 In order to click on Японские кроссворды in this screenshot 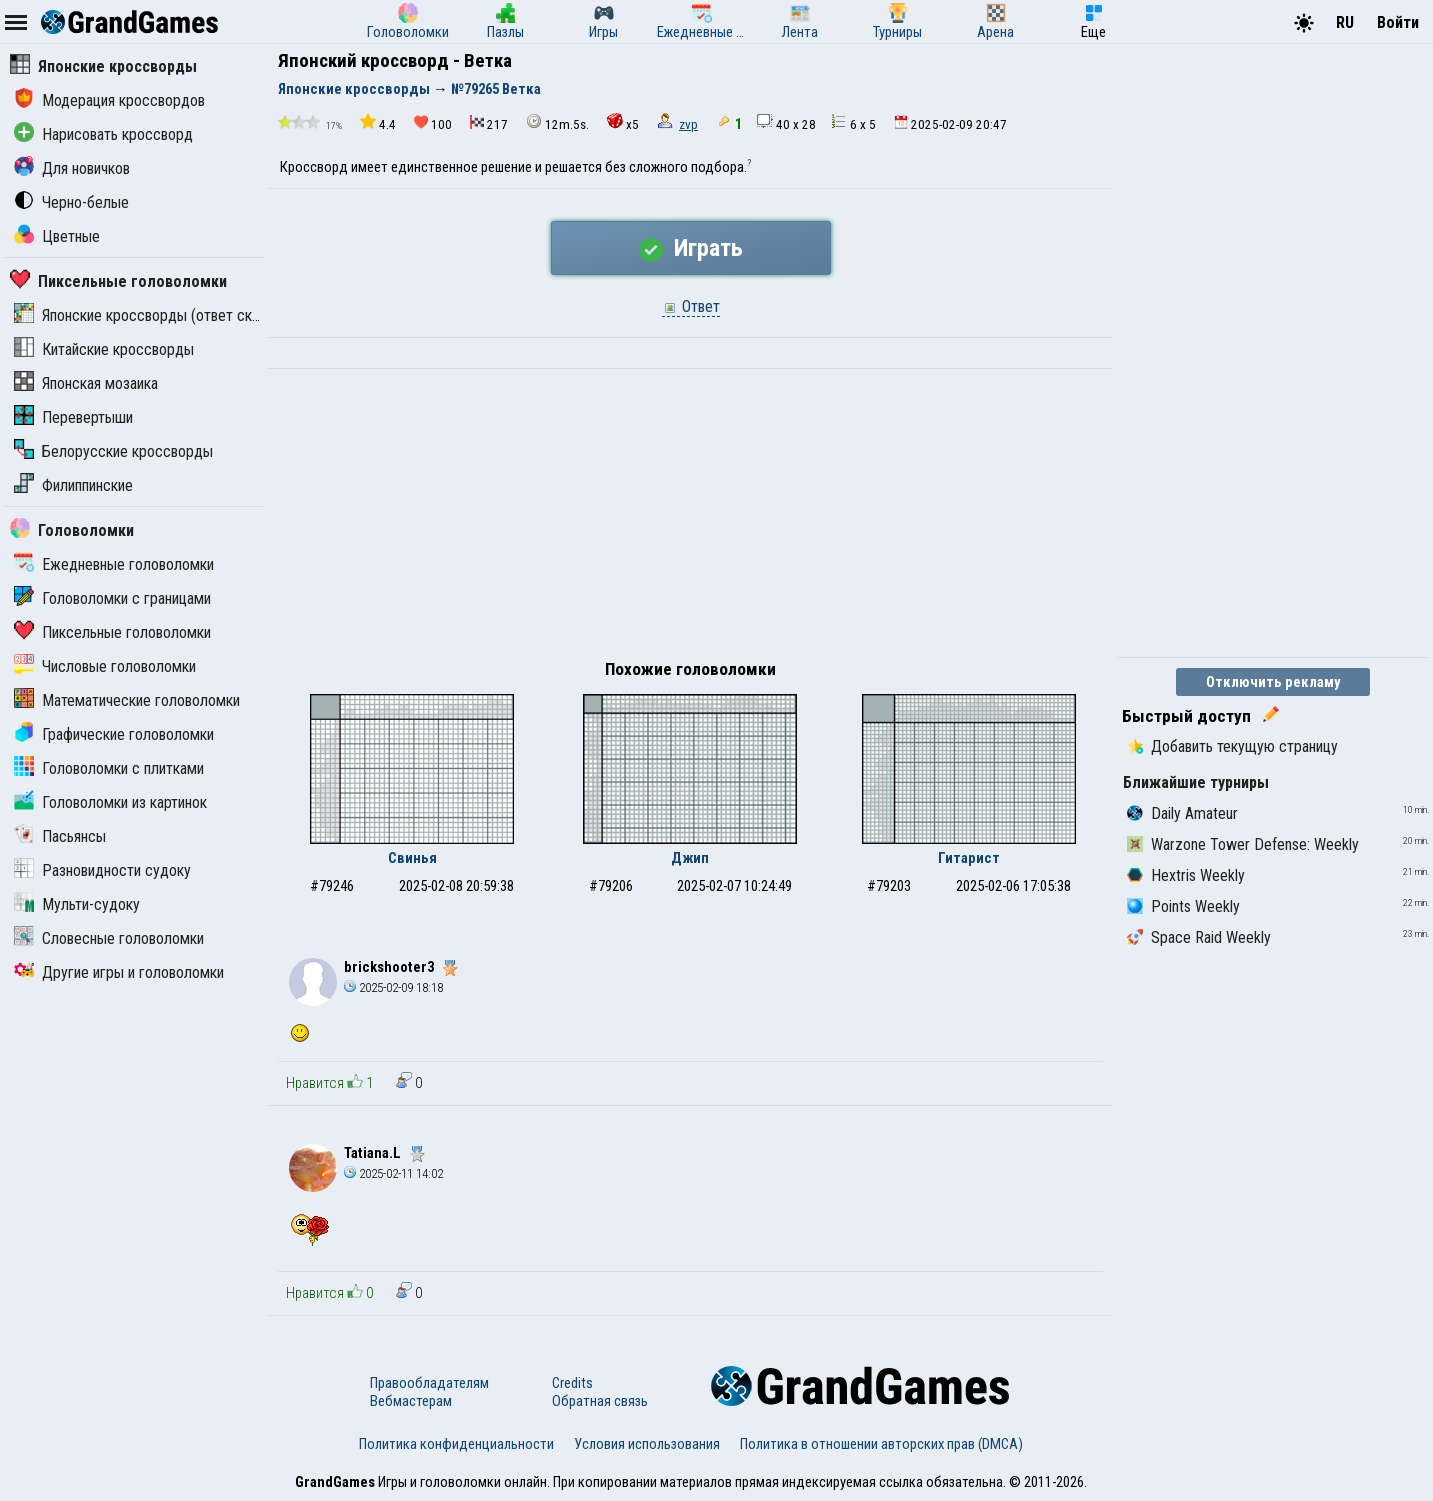, I will do `click(103, 66)`.